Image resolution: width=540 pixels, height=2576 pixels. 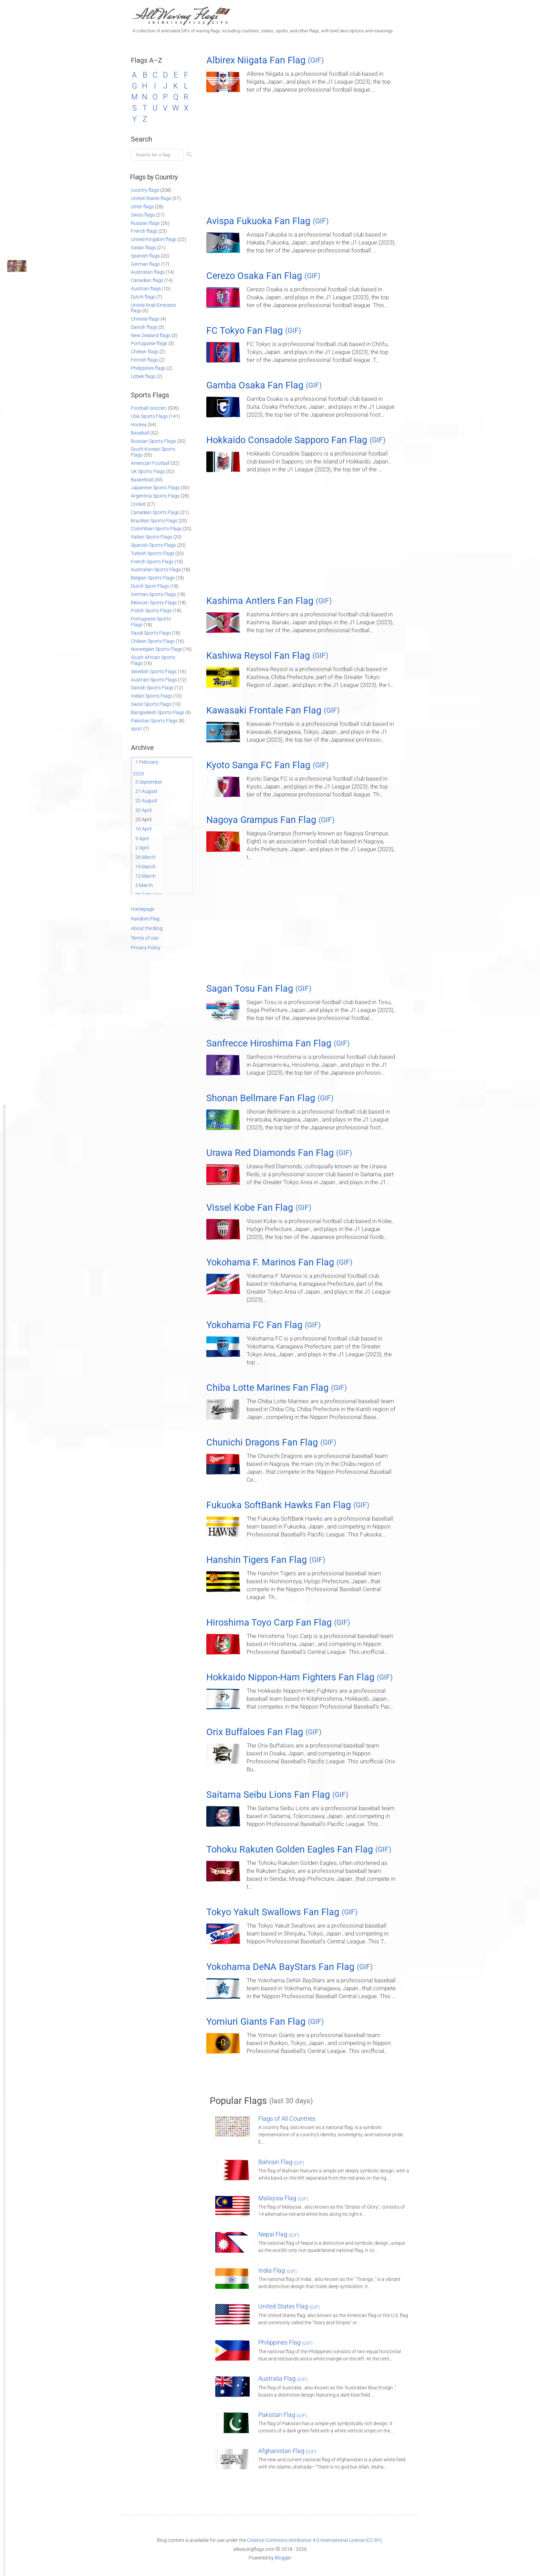 I want to click on Albirex Niigata Fan Flag, so click(x=265, y=60).